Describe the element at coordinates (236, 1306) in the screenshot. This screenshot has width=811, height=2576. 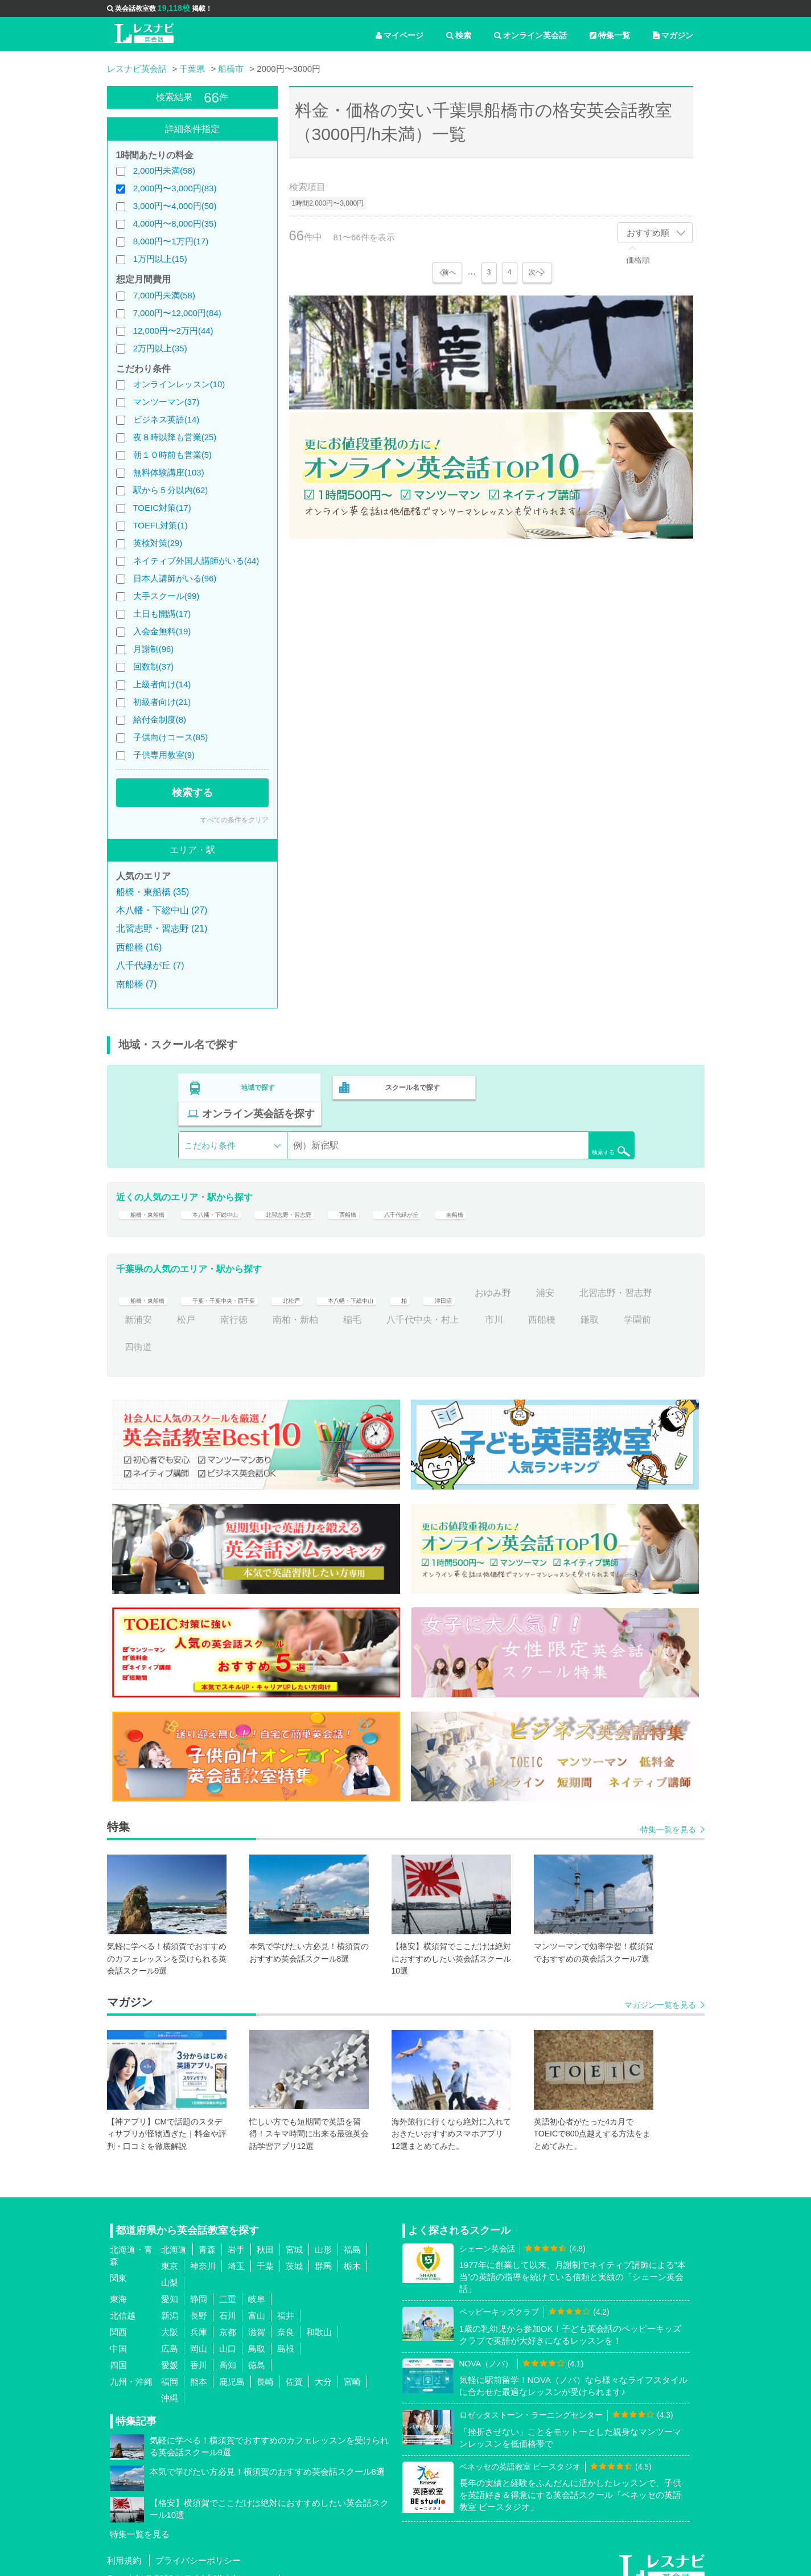
I see `新浦安` at that location.